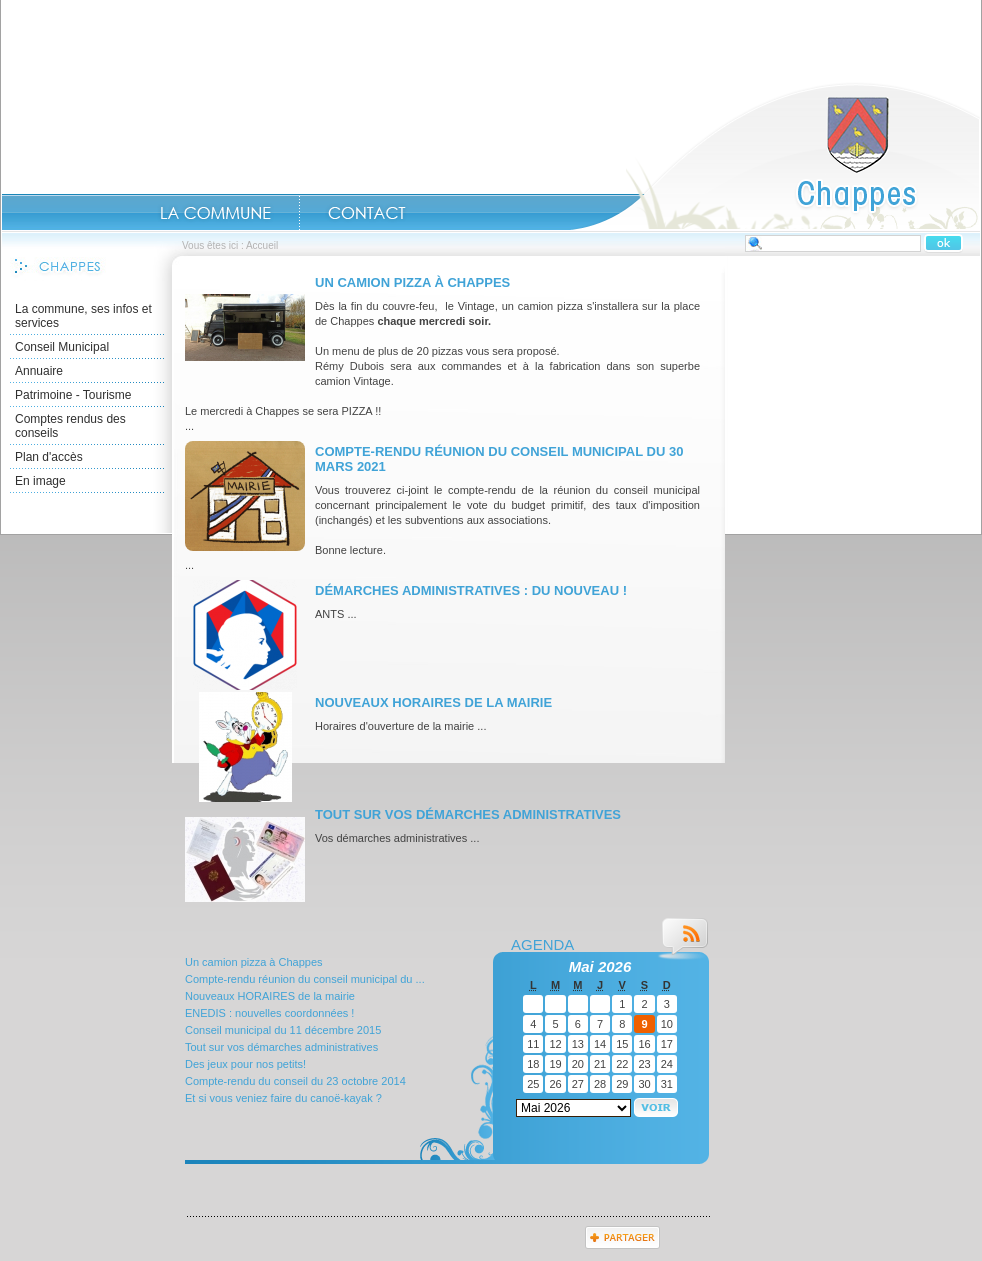  What do you see at coordinates (775, 156) in the screenshot?
I see `Accueil` at bounding box center [775, 156].